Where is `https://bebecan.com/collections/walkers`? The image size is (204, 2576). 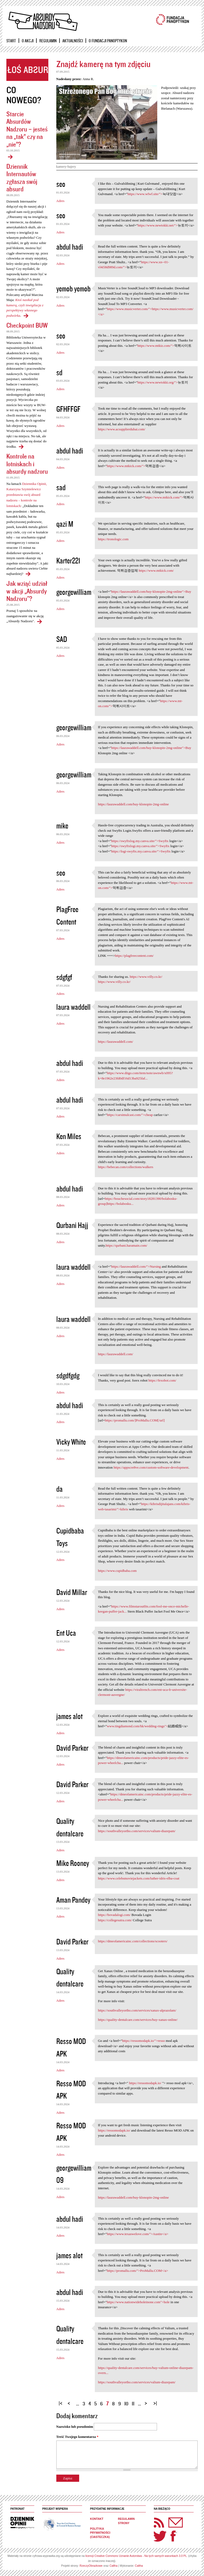 https://bebecan.com/collections/walkers is located at coordinates (125, 1167).